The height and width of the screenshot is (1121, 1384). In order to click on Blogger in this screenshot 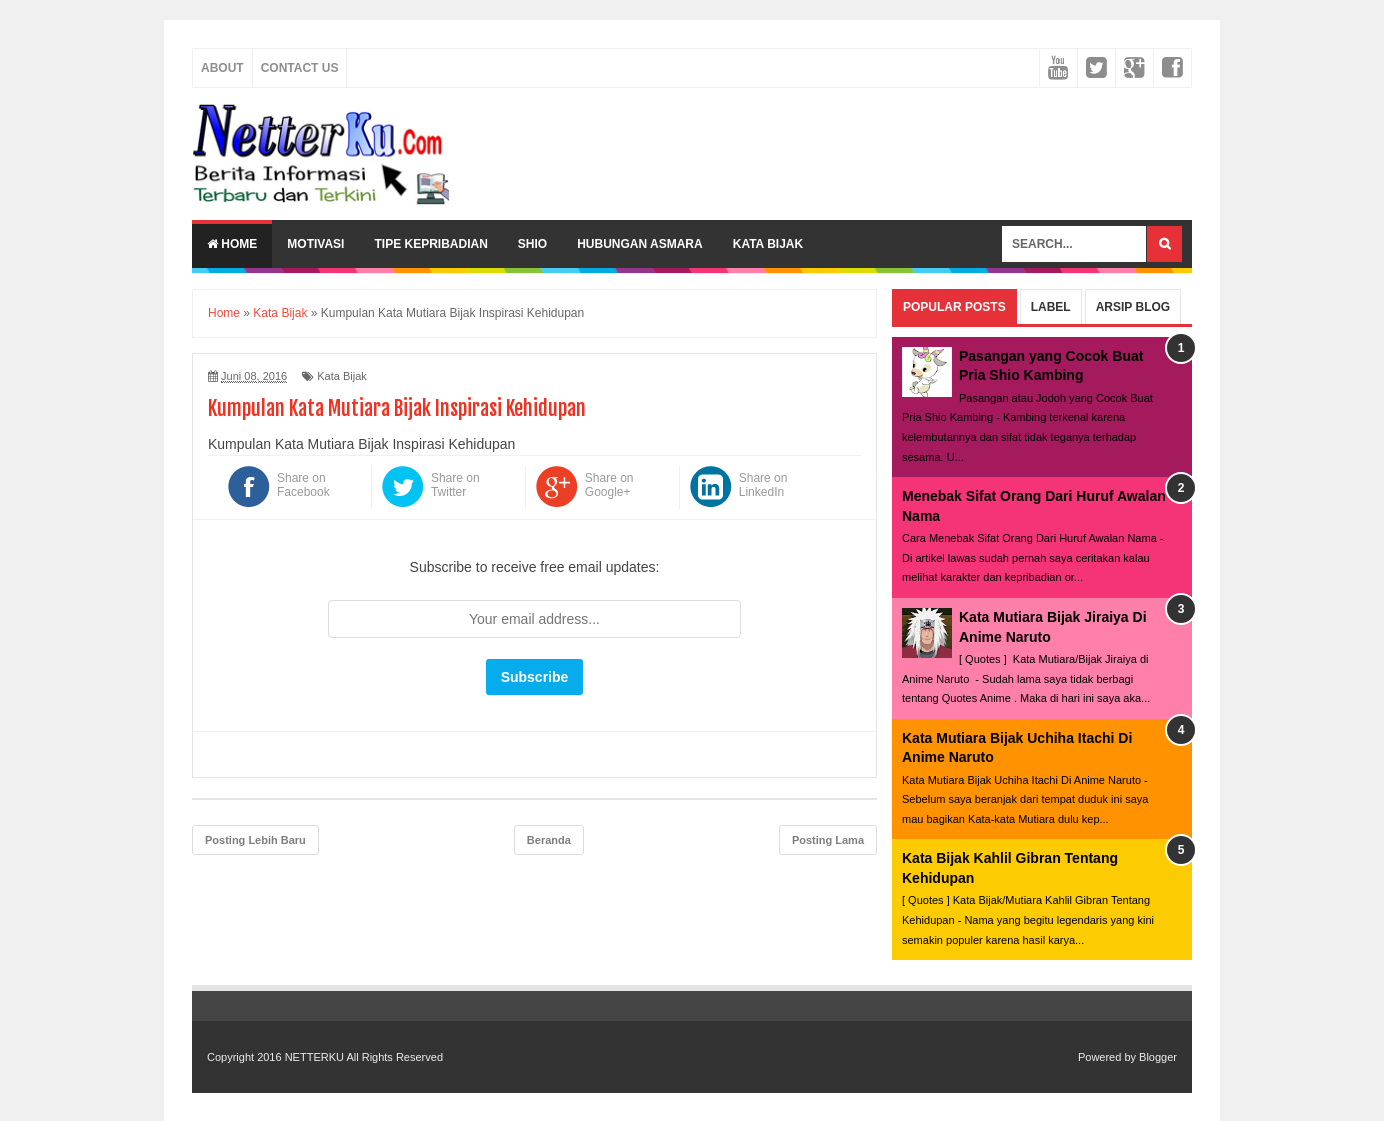, I will do `click(1158, 1057)`.